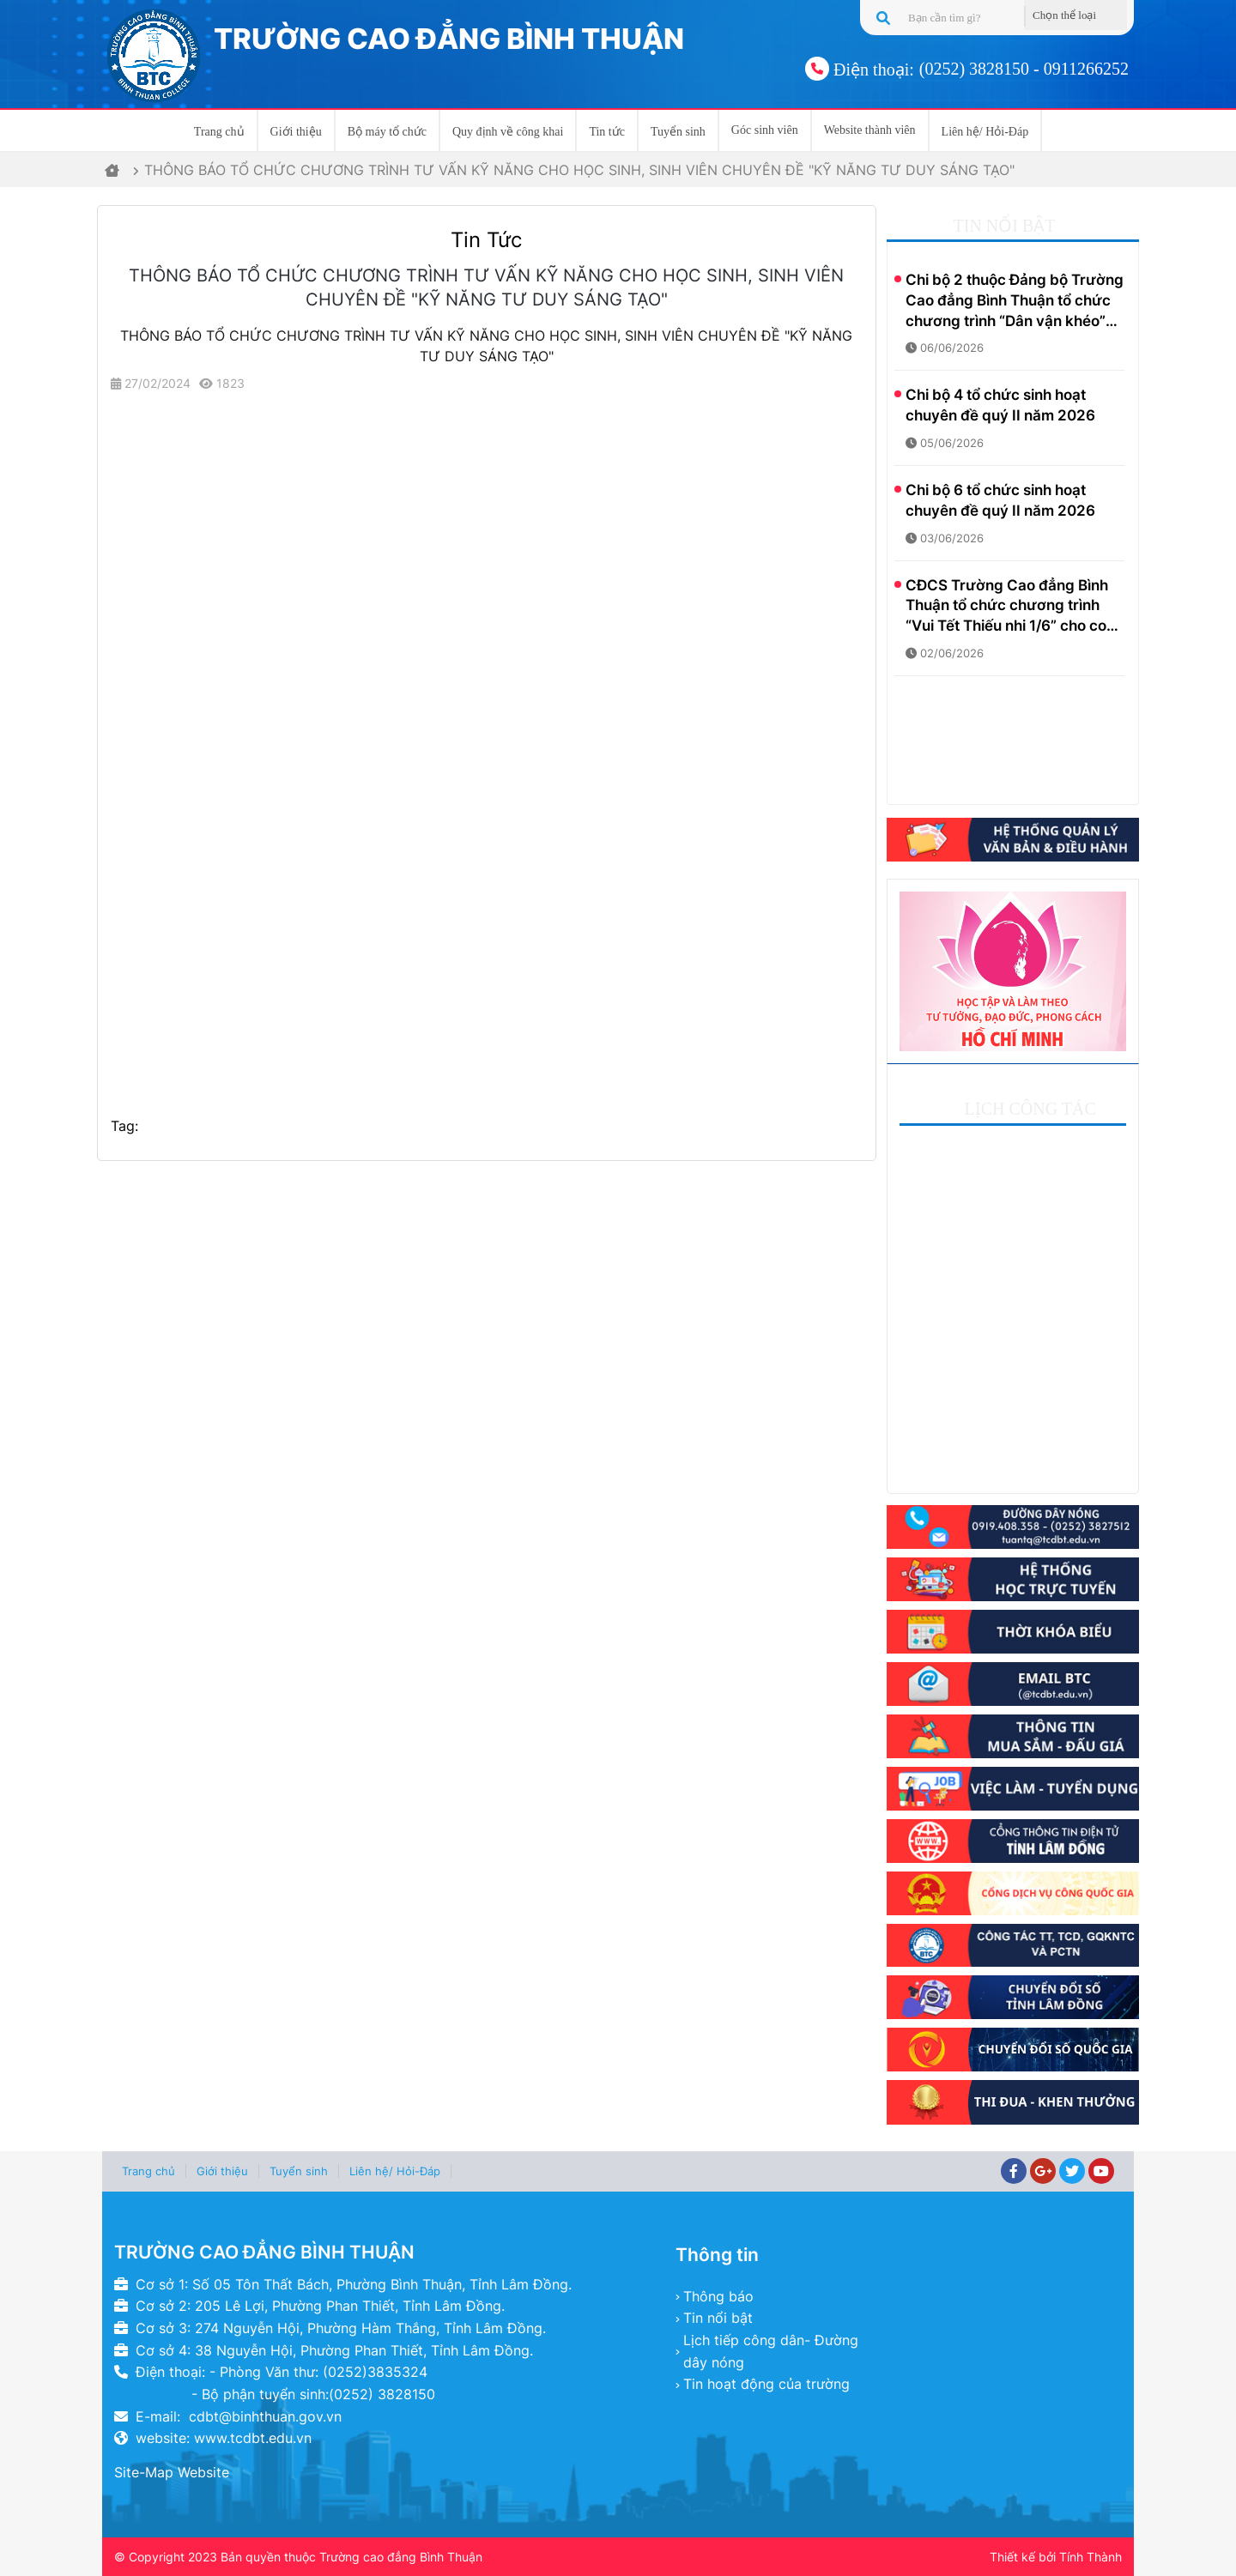 The width and height of the screenshot is (1236, 2576). I want to click on (0252) 3828150 - 0911266252, so click(1024, 68).